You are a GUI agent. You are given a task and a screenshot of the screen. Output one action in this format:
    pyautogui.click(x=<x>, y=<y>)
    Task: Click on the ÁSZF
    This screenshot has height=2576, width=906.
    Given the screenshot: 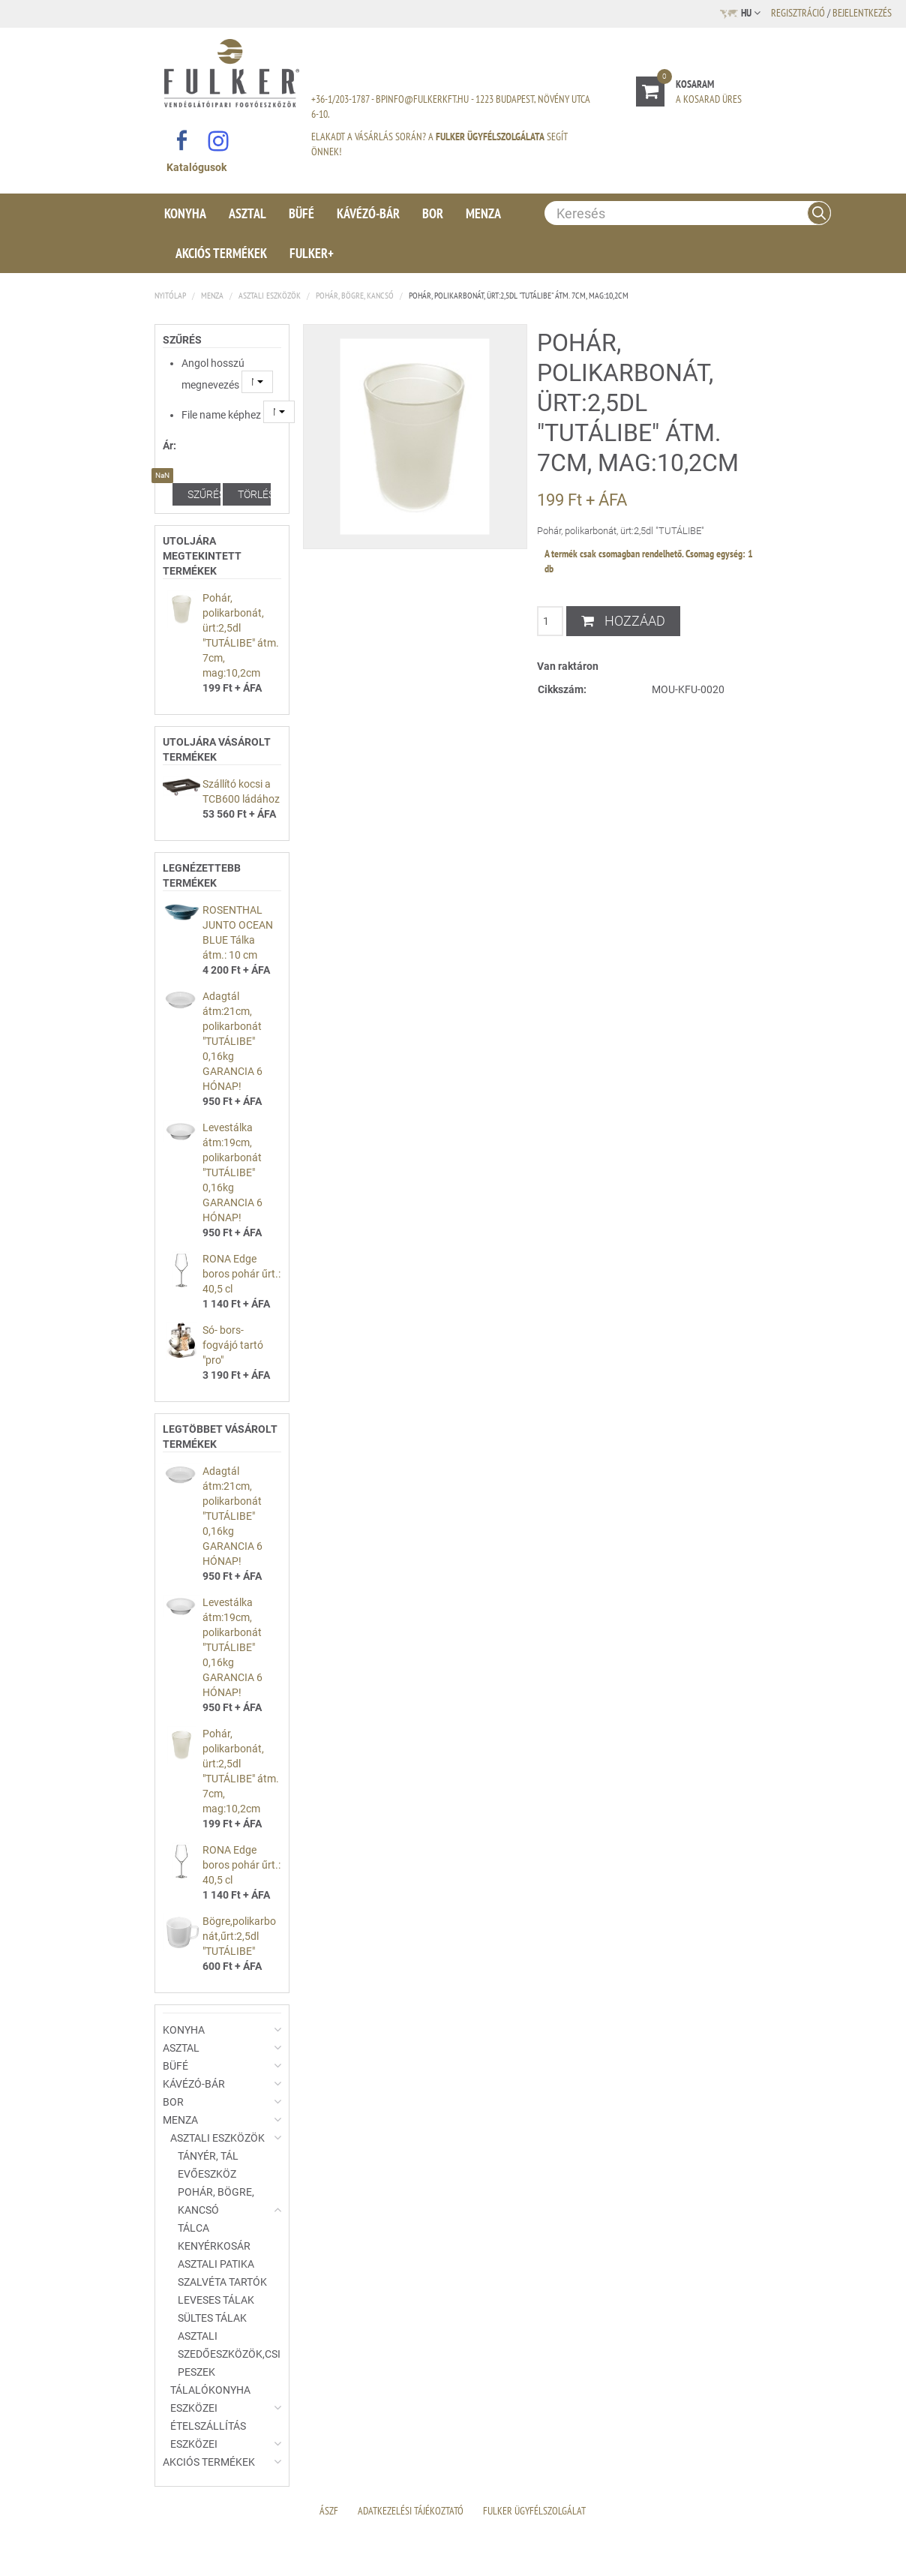 What is the action you would take?
    pyautogui.click(x=329, y=2510)
    